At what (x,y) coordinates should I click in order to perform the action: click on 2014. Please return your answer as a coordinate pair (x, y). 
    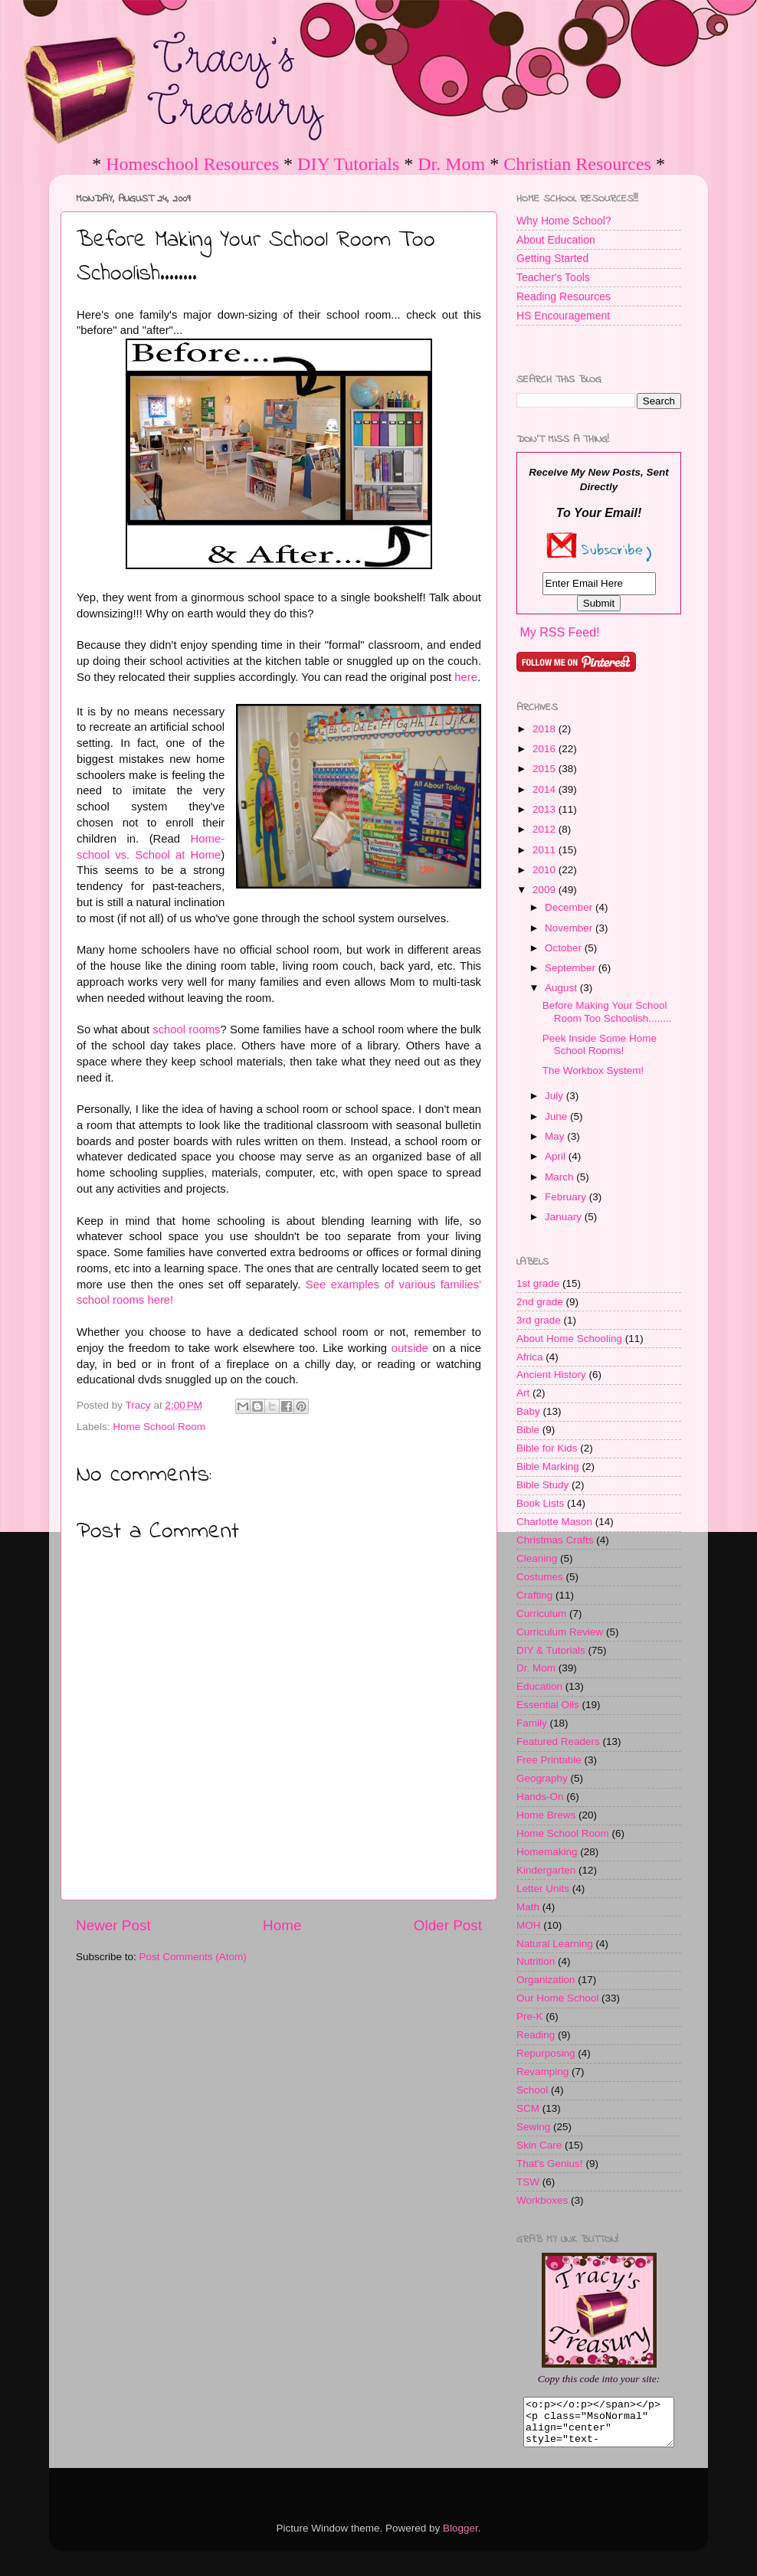
    Looking at the image, I should click on (546, 789).